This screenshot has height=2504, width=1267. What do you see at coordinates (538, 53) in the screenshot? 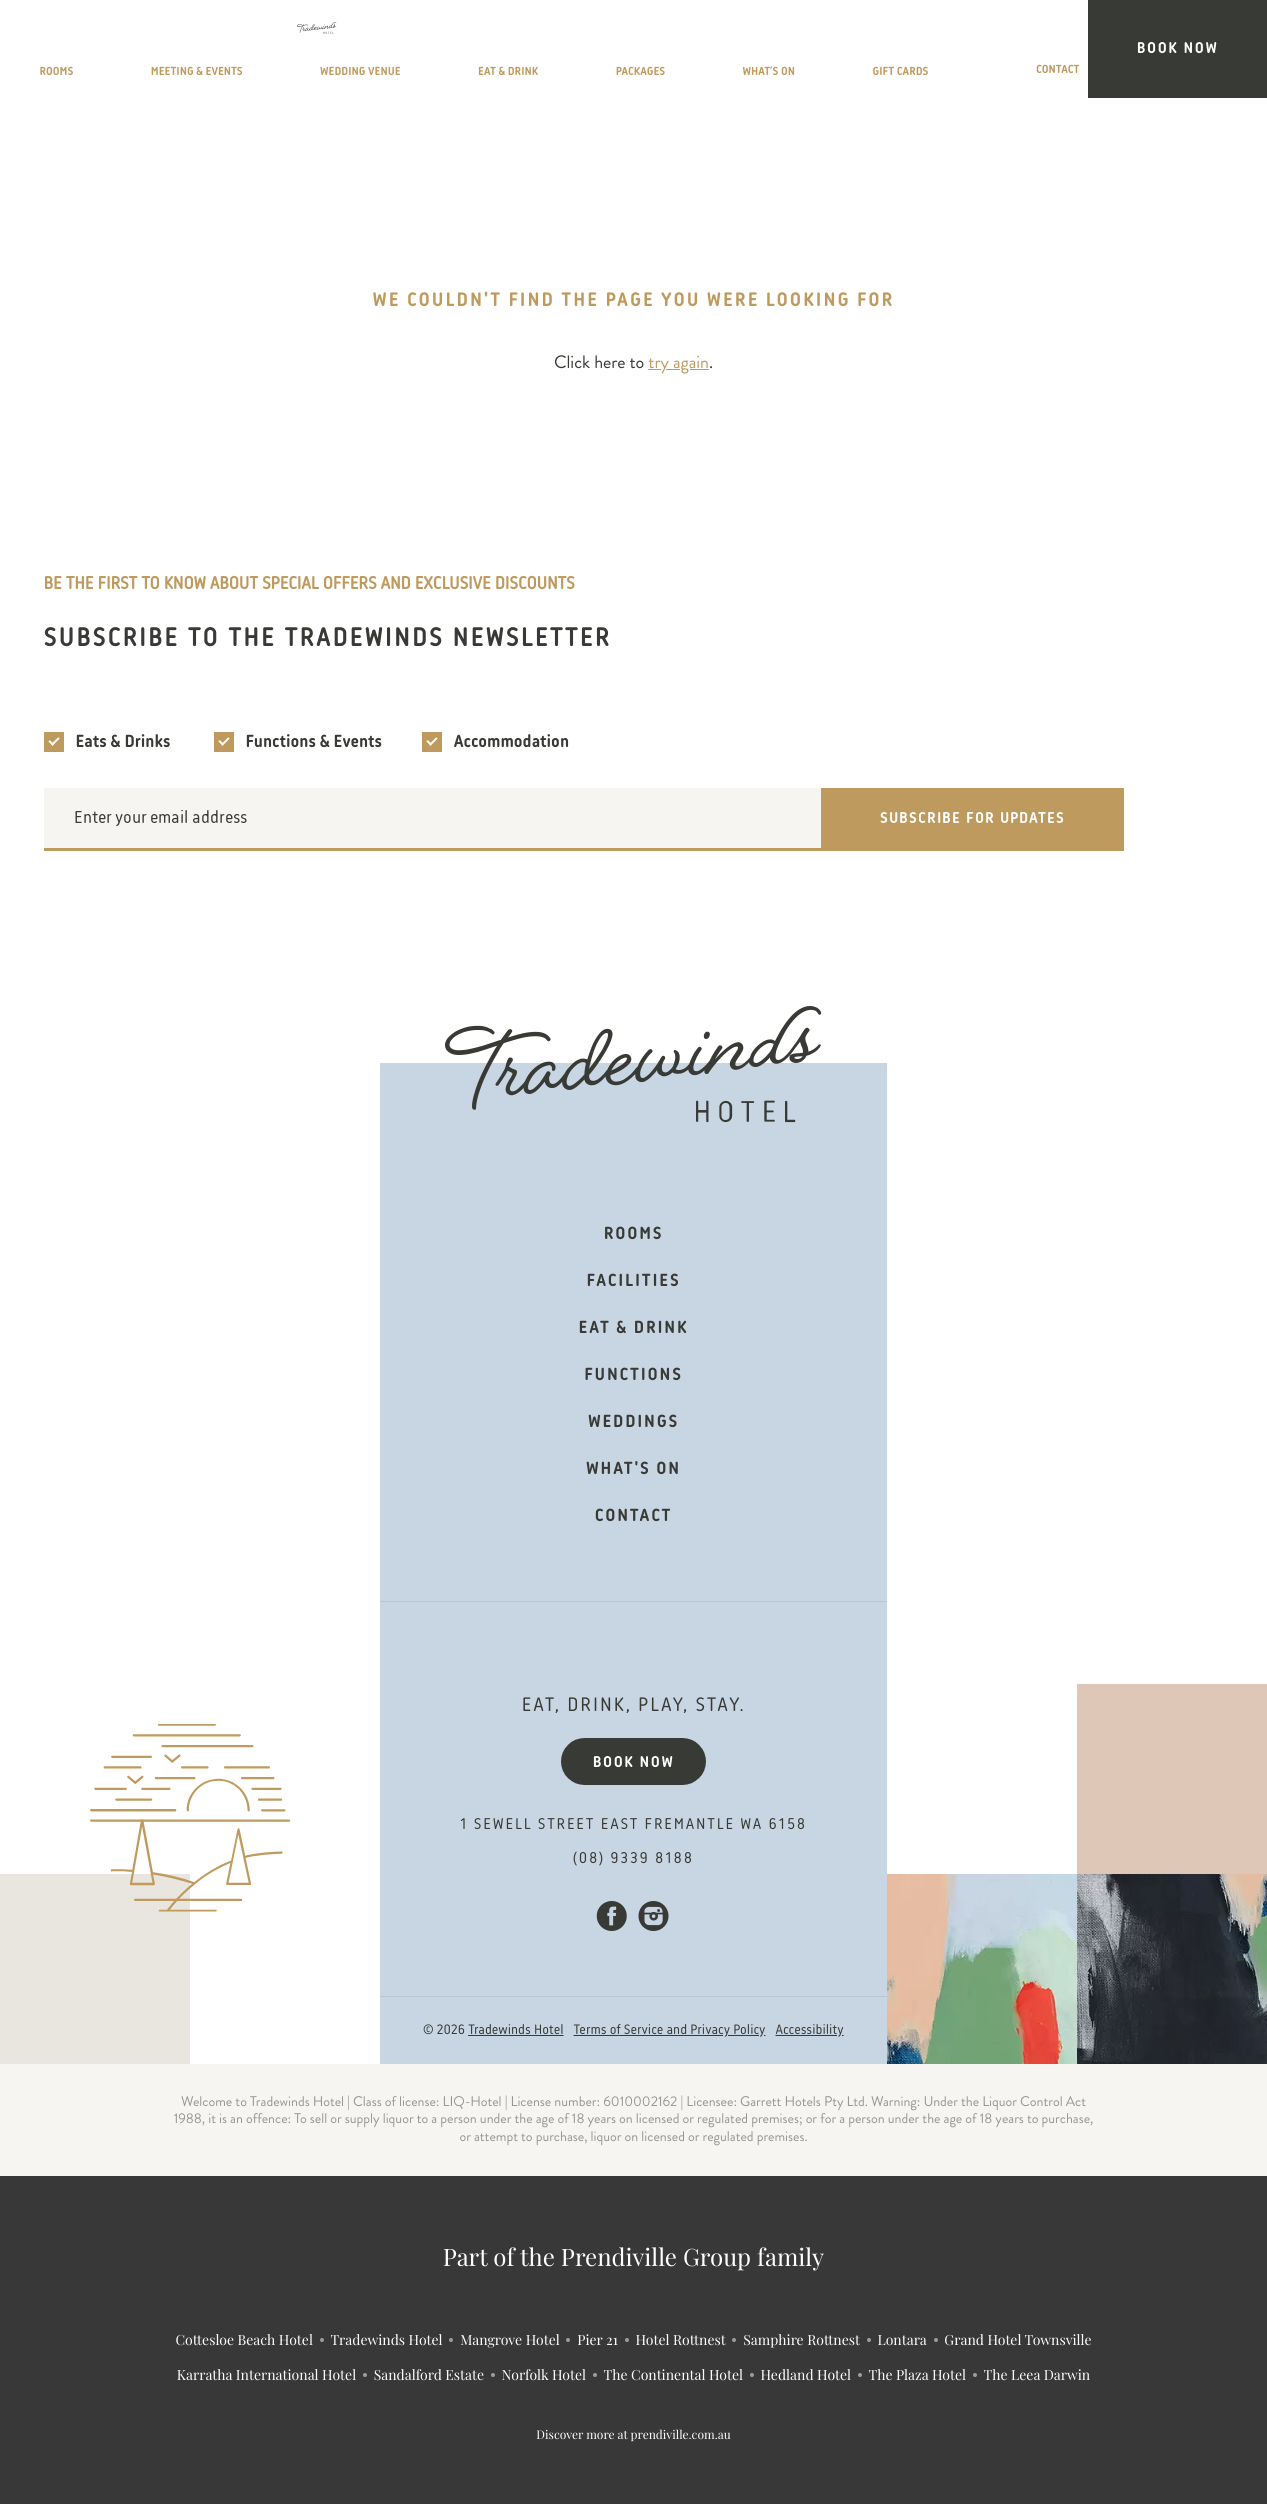
I see `Wedding Venue` at bounding box center [538, 53].